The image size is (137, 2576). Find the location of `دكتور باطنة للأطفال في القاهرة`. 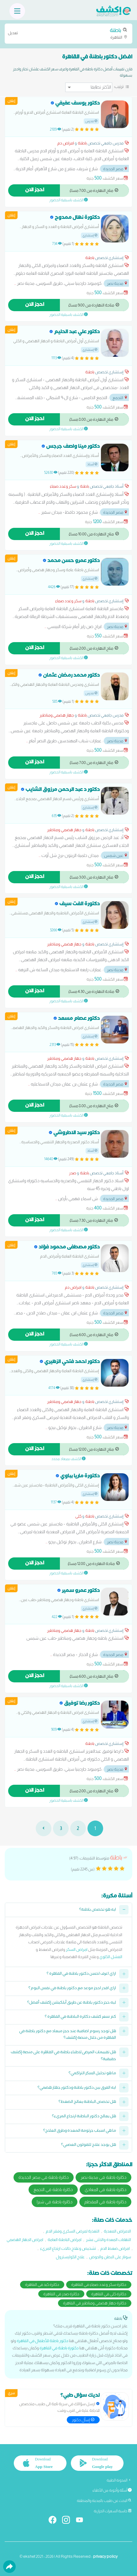

دكتور باطنة للأطفال في القاهرة is located at coordinates (42, 2340).